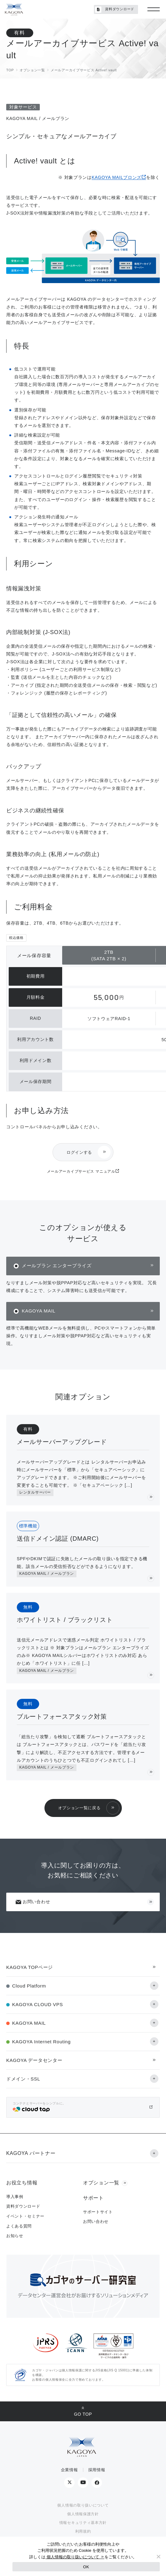 Image resolution: width=166 pixels, height=2576 pixels. What do you see at coordinates (158, 2556) in the screenshot?
I see `[No]` at bounding box center [158, 2556].